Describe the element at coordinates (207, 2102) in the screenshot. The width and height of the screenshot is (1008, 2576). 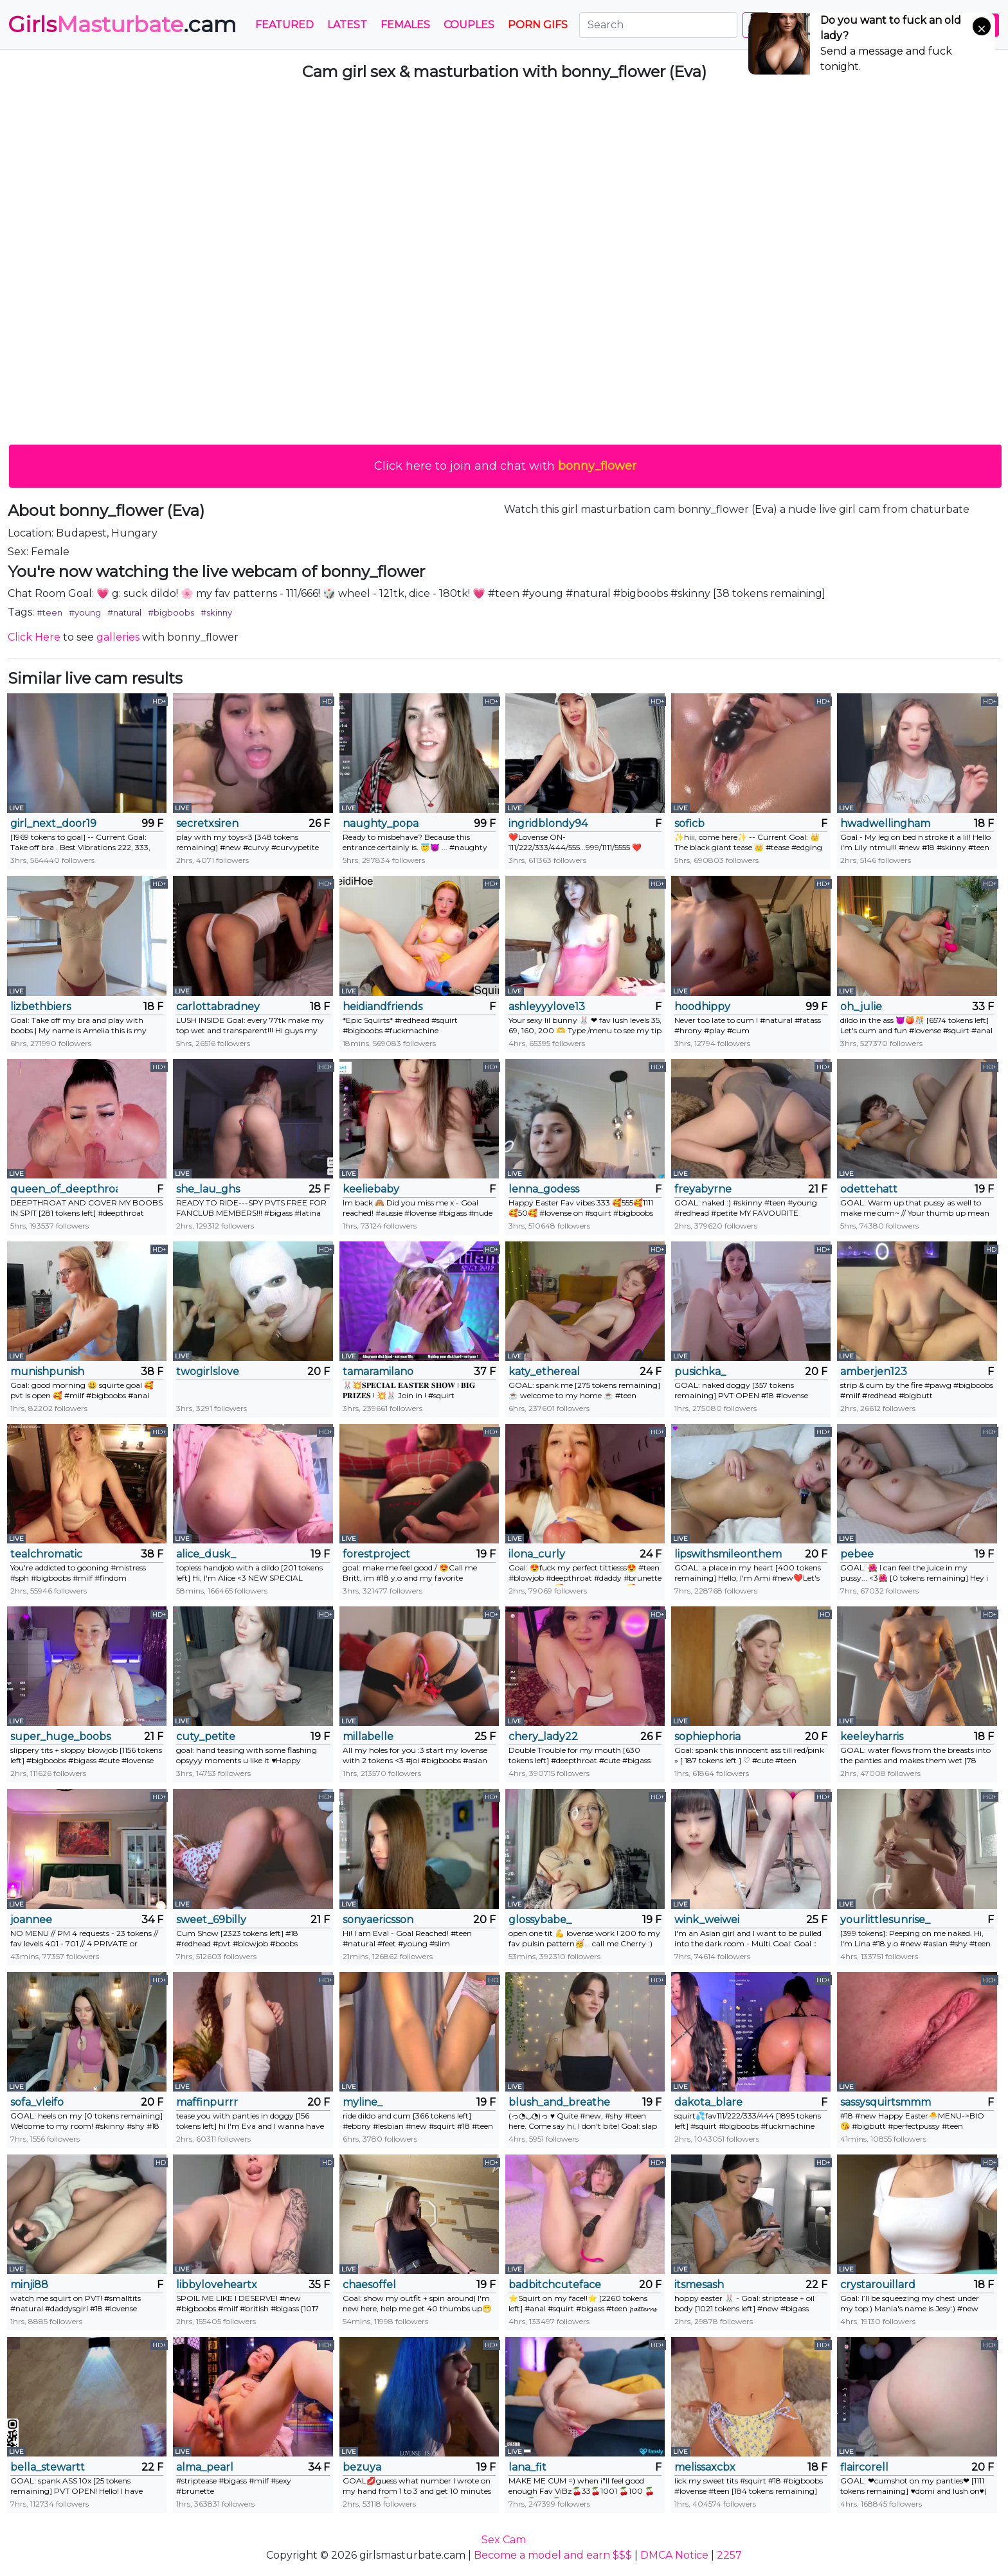
I see `maffinpurrr` at that location.